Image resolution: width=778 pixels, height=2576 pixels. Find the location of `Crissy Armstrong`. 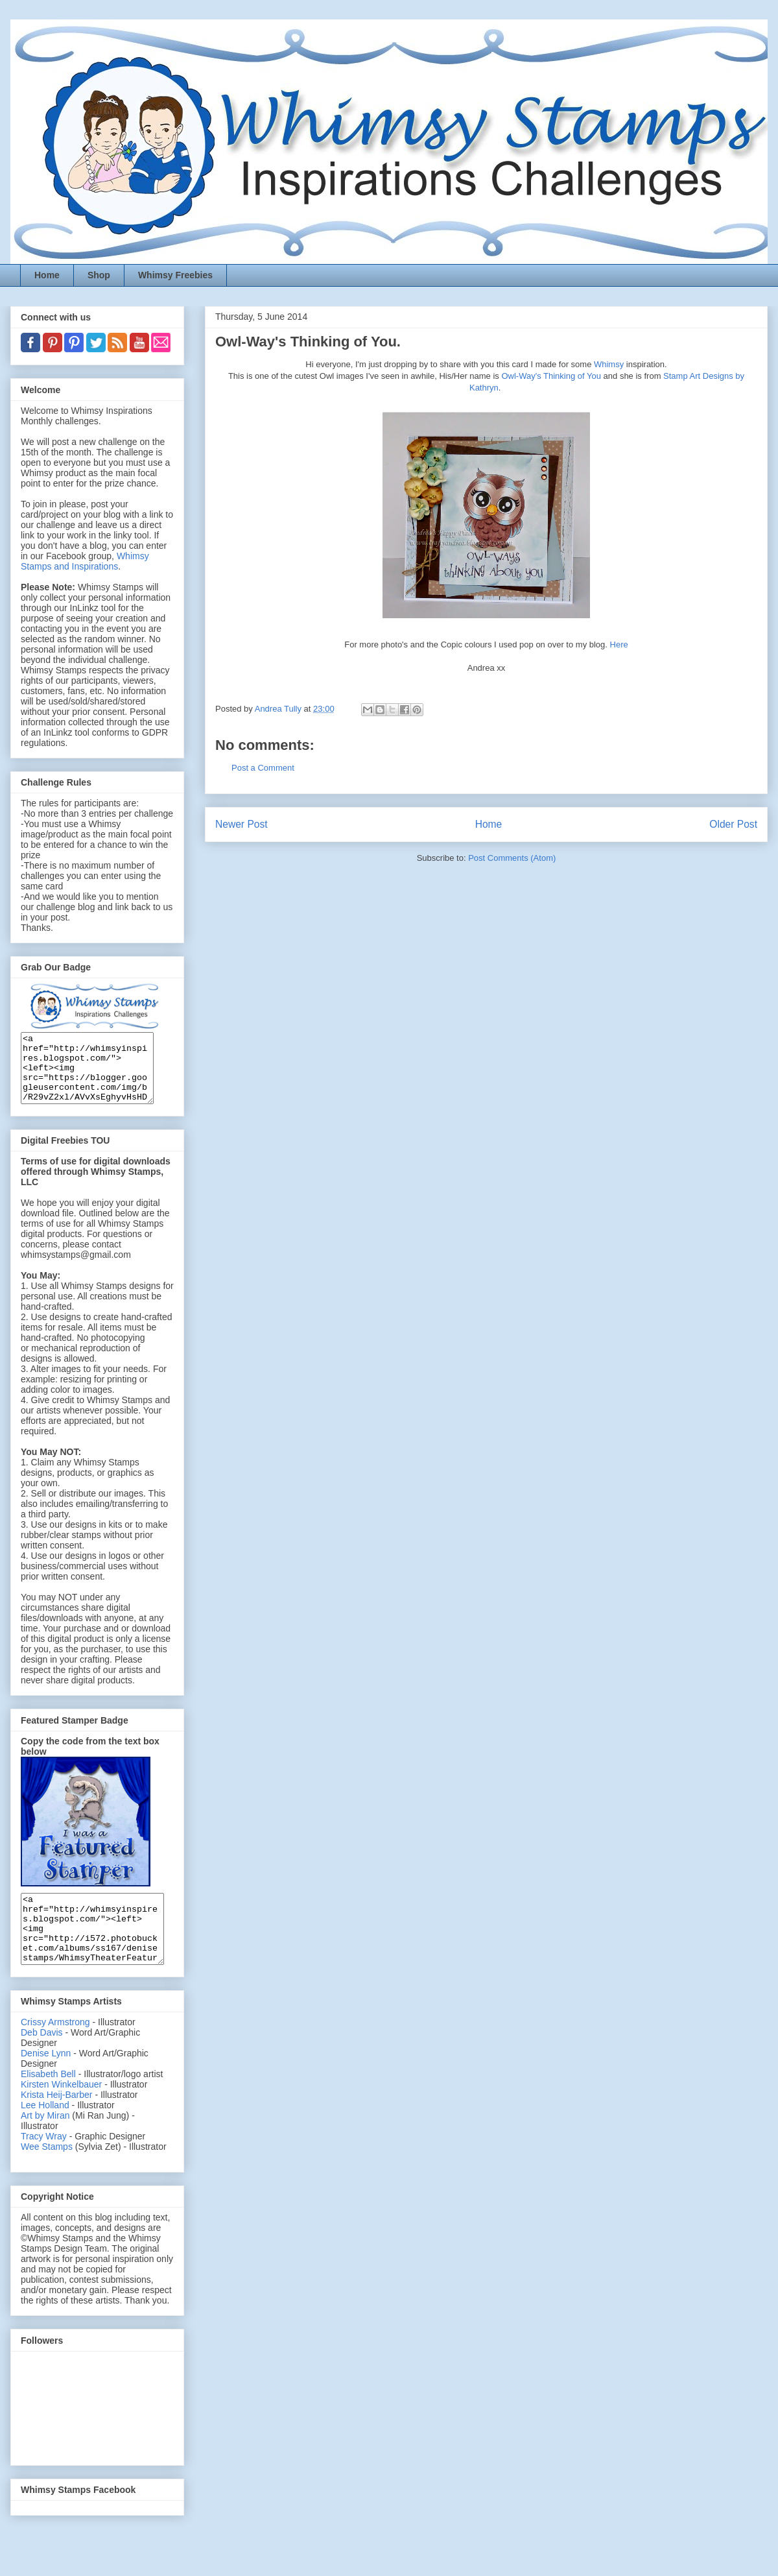

Crissy Armstrong is located at coordinates (55, 2049).